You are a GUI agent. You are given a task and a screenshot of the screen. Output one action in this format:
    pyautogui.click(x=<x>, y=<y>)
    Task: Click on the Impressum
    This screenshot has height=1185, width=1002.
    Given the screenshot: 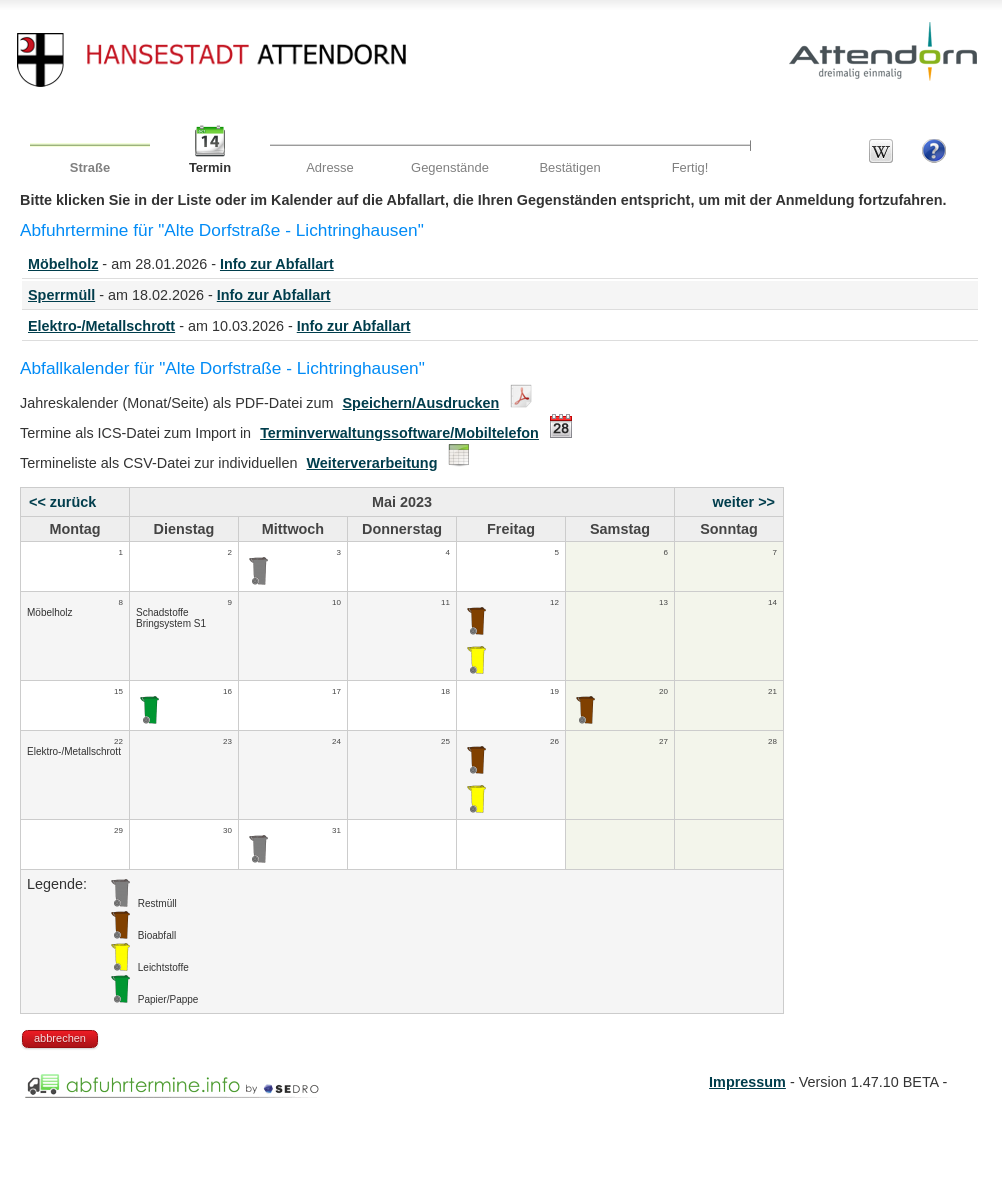 What is the action you would take?
    pyautogui.click(x=747, y=1082)
    